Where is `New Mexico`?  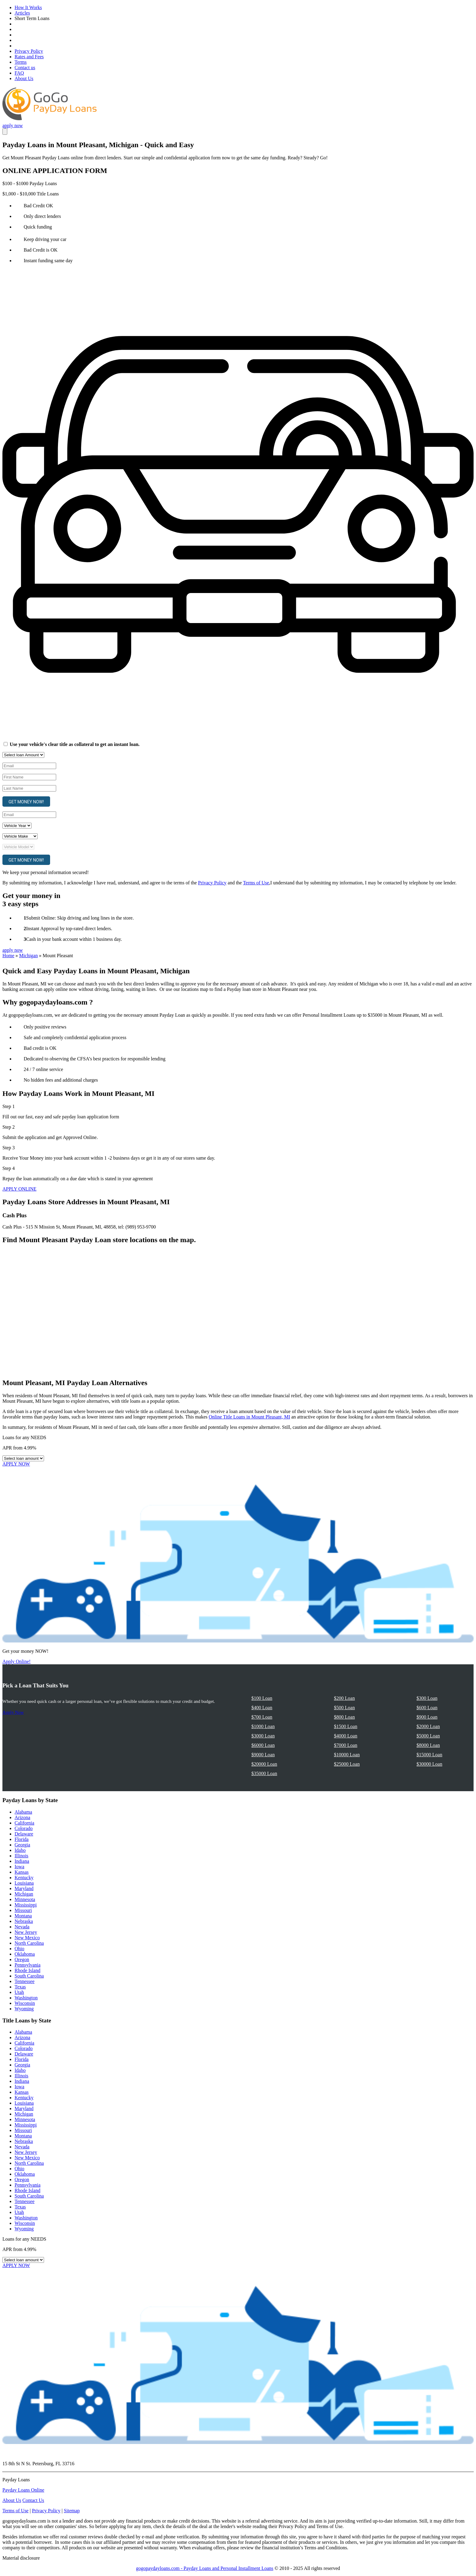 New Mexico is located at coordinates (27, 1937).